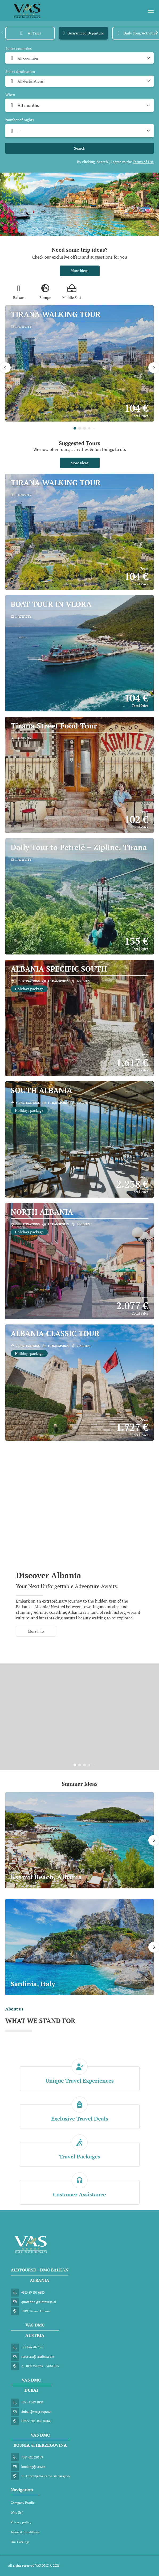 Image resolution: width=159 pixels, height=2576 pixels. What do you see at coordinates (38, 2302) in the screenshot?
I see `quotation@albtoursd.al` at bounding box center [38, 2302].